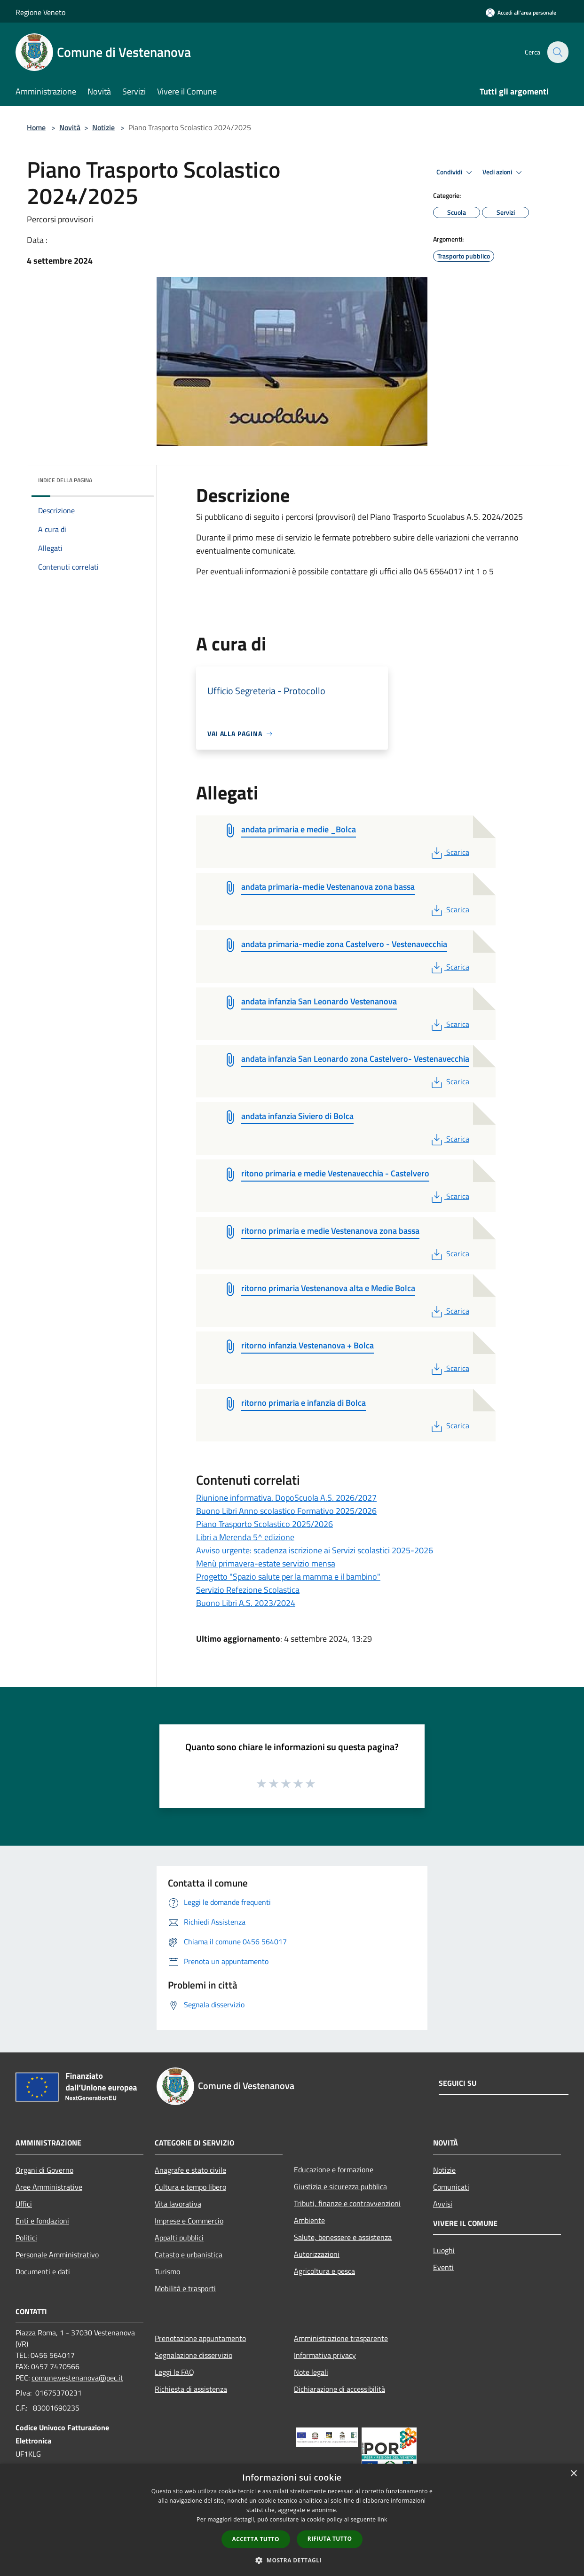  Describe the element at coordinates (49, 2186) in the screenshot. I see `Aree Amministrative` at that location.